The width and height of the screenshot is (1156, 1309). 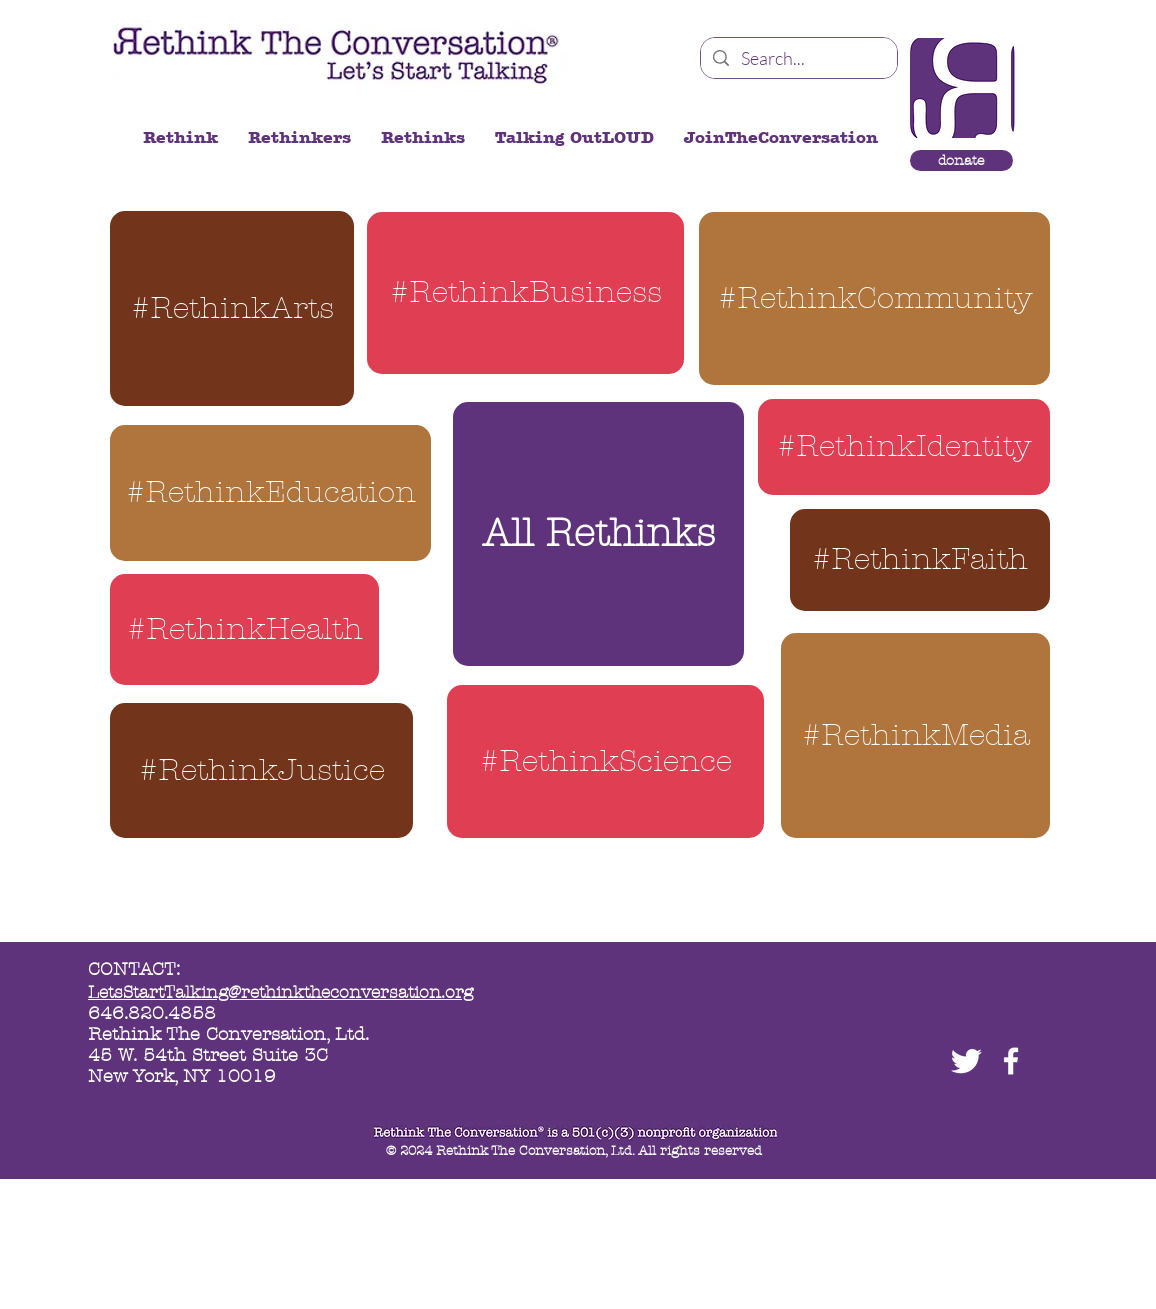 What do you see at coordinates (966, 1061) in the screenshot?
I see `[Twitter Clean]` at bounding box center [966, 1061].